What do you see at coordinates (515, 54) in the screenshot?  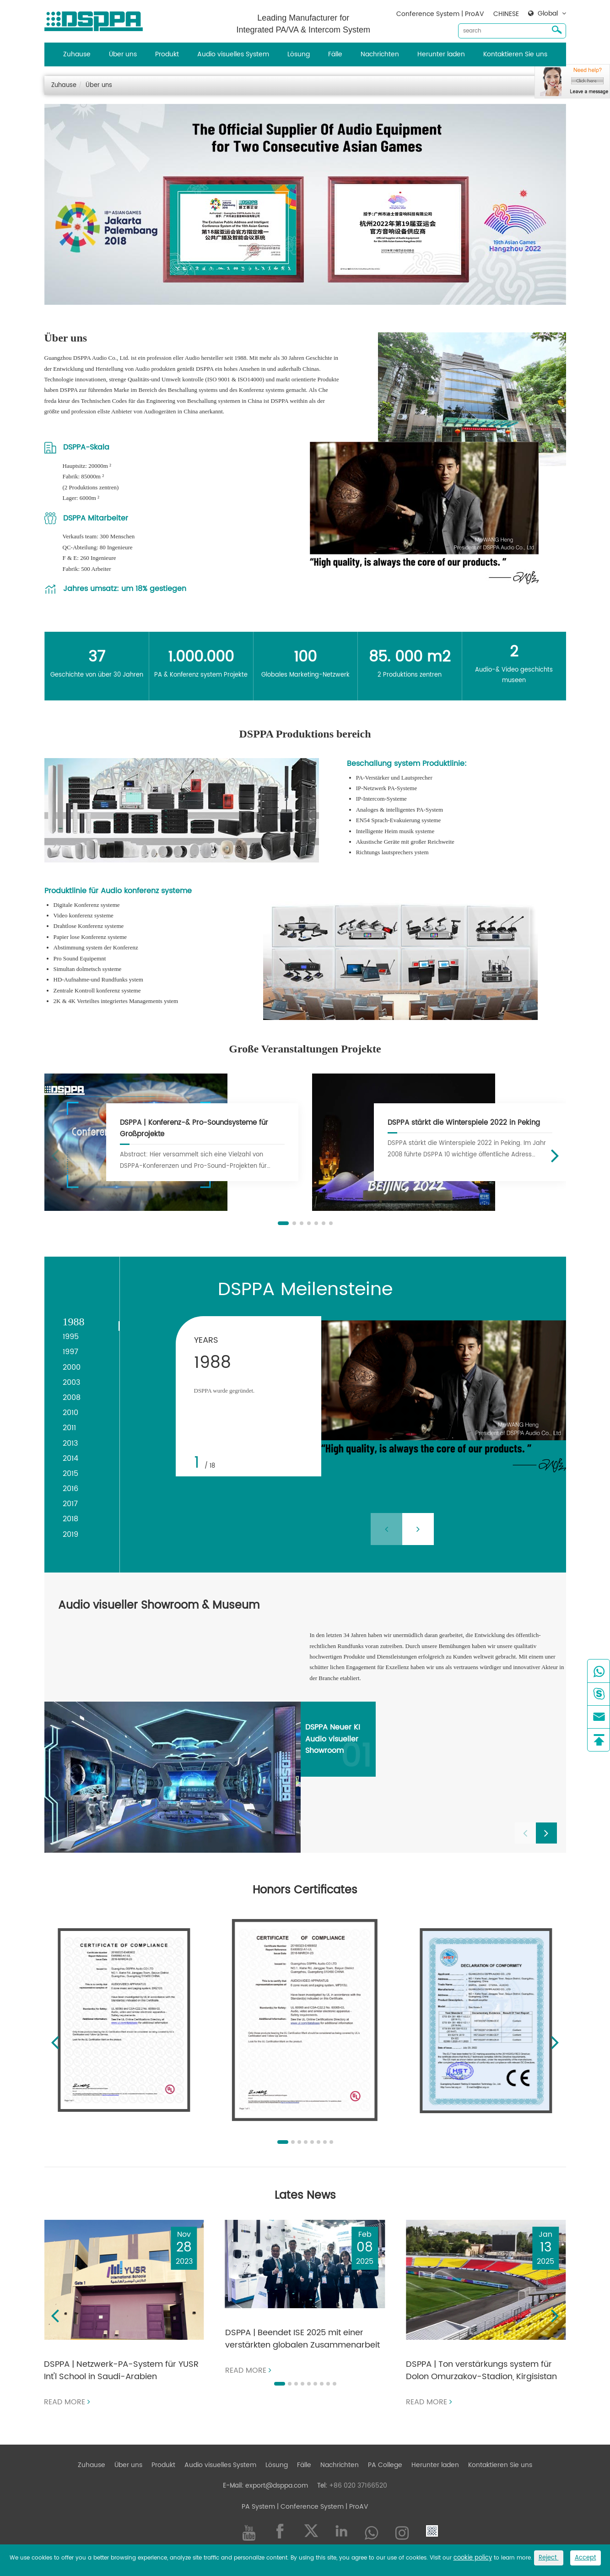 I see `Kontaktieren Sie uns` at bounding box center [515, 54].